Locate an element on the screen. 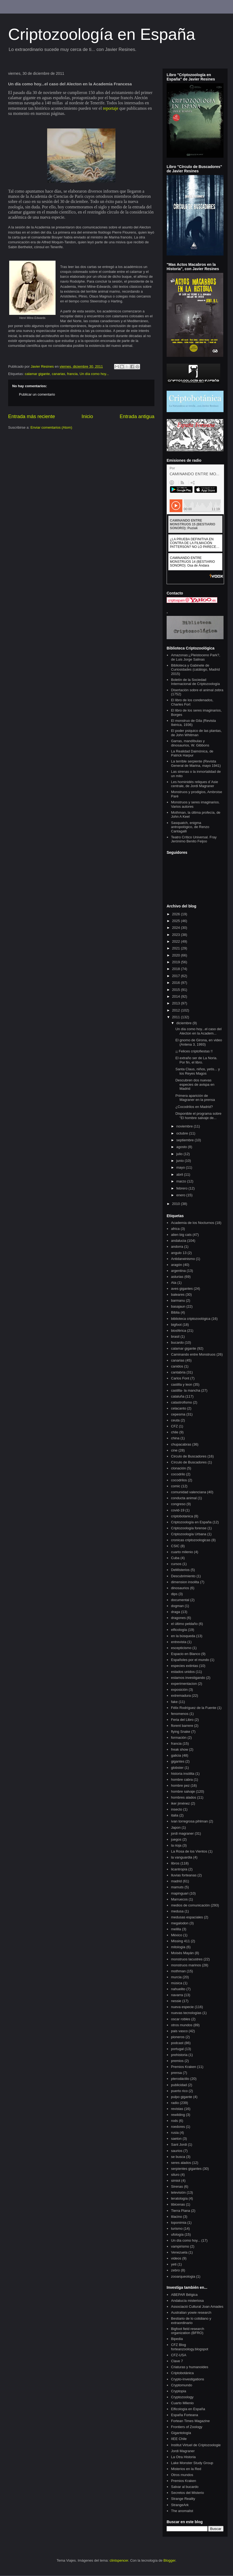 This screenshot has width=233, height=2576. Feria del Libro is located at coordinates (182, 1720).